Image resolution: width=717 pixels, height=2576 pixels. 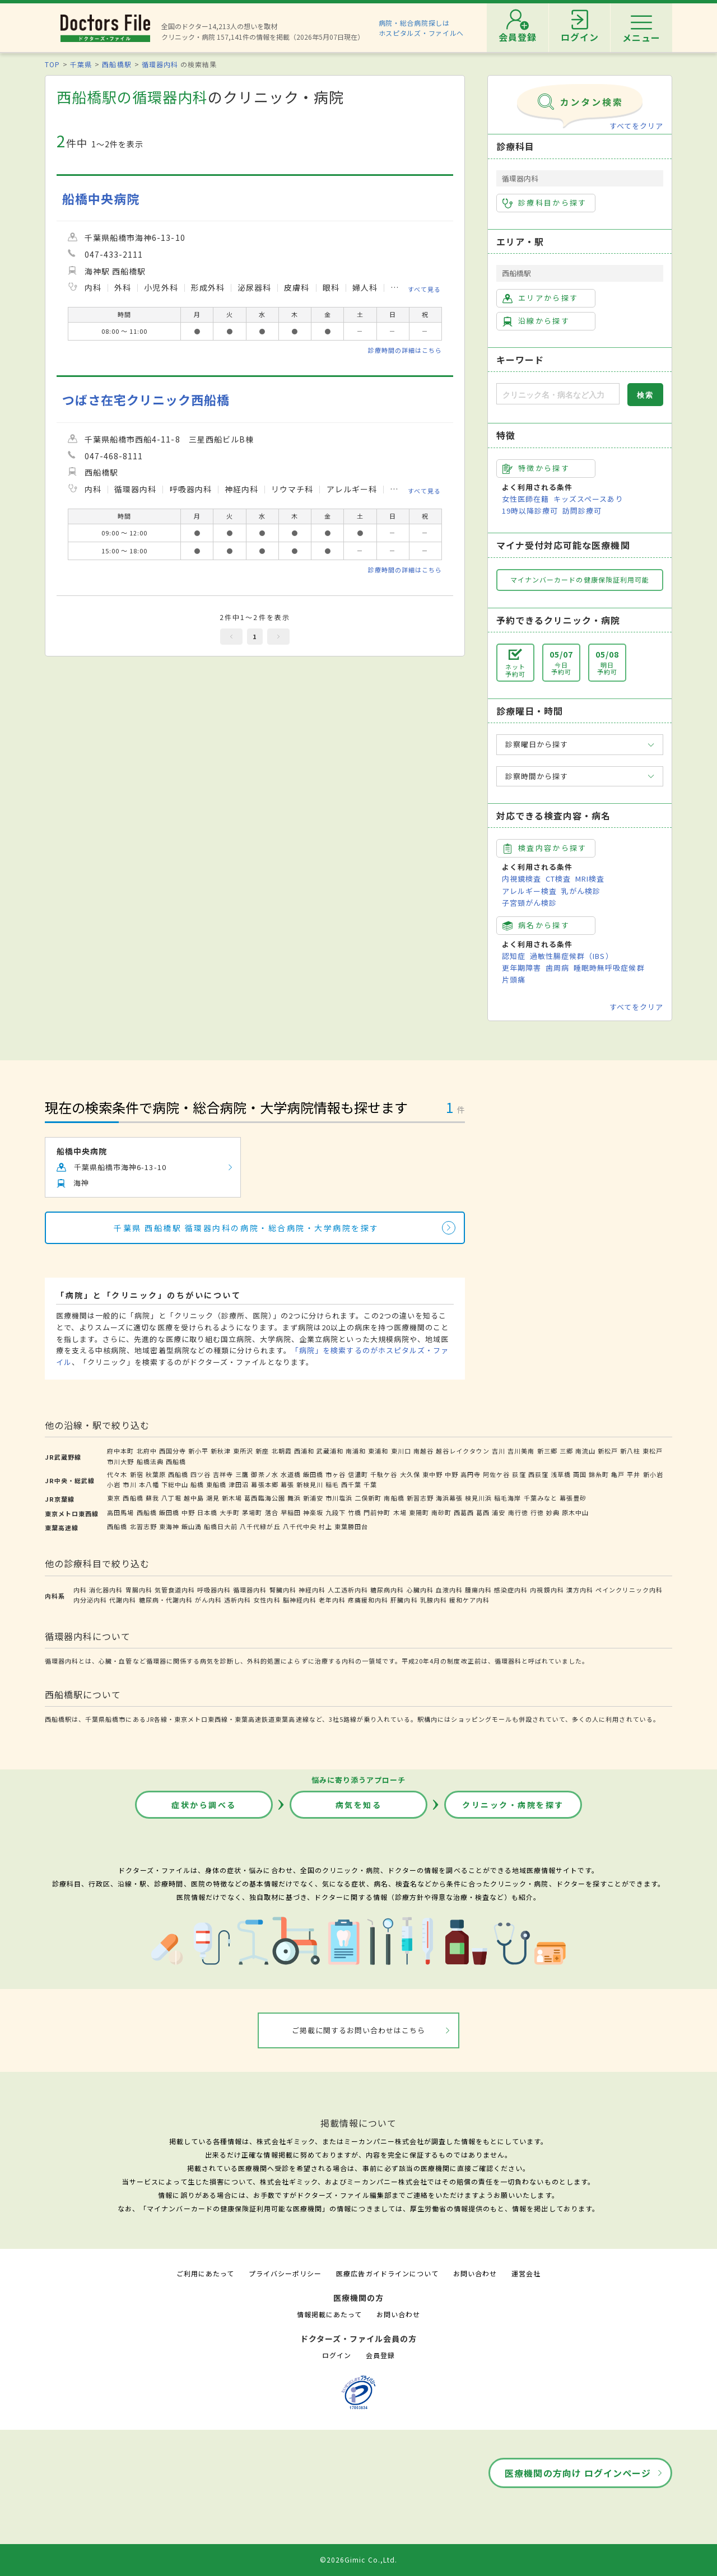 What do you see at coordinates (223, 1474) in the screenshot?
I see `吉祥寺` at bounding box center [223, 1474].